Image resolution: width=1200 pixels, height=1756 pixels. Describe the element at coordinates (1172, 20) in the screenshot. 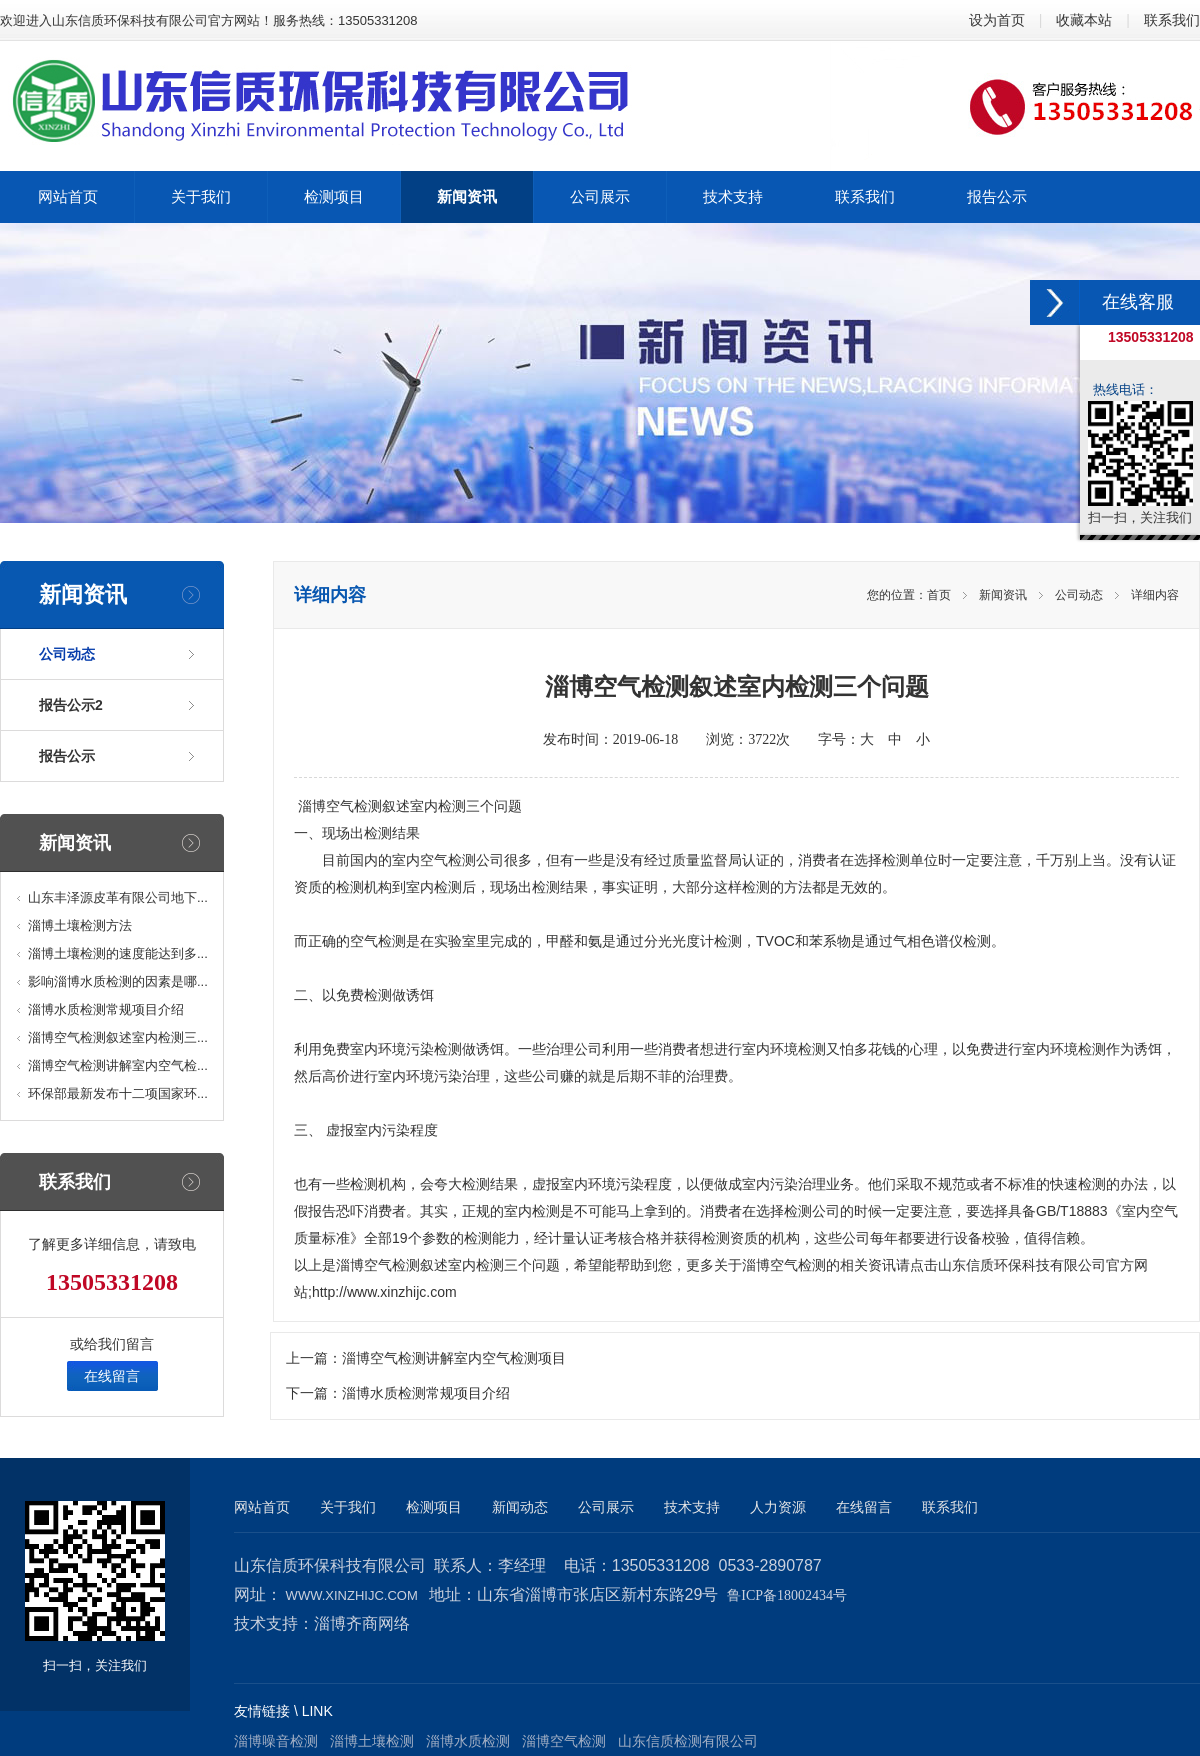

I see `联系我们` at that location.